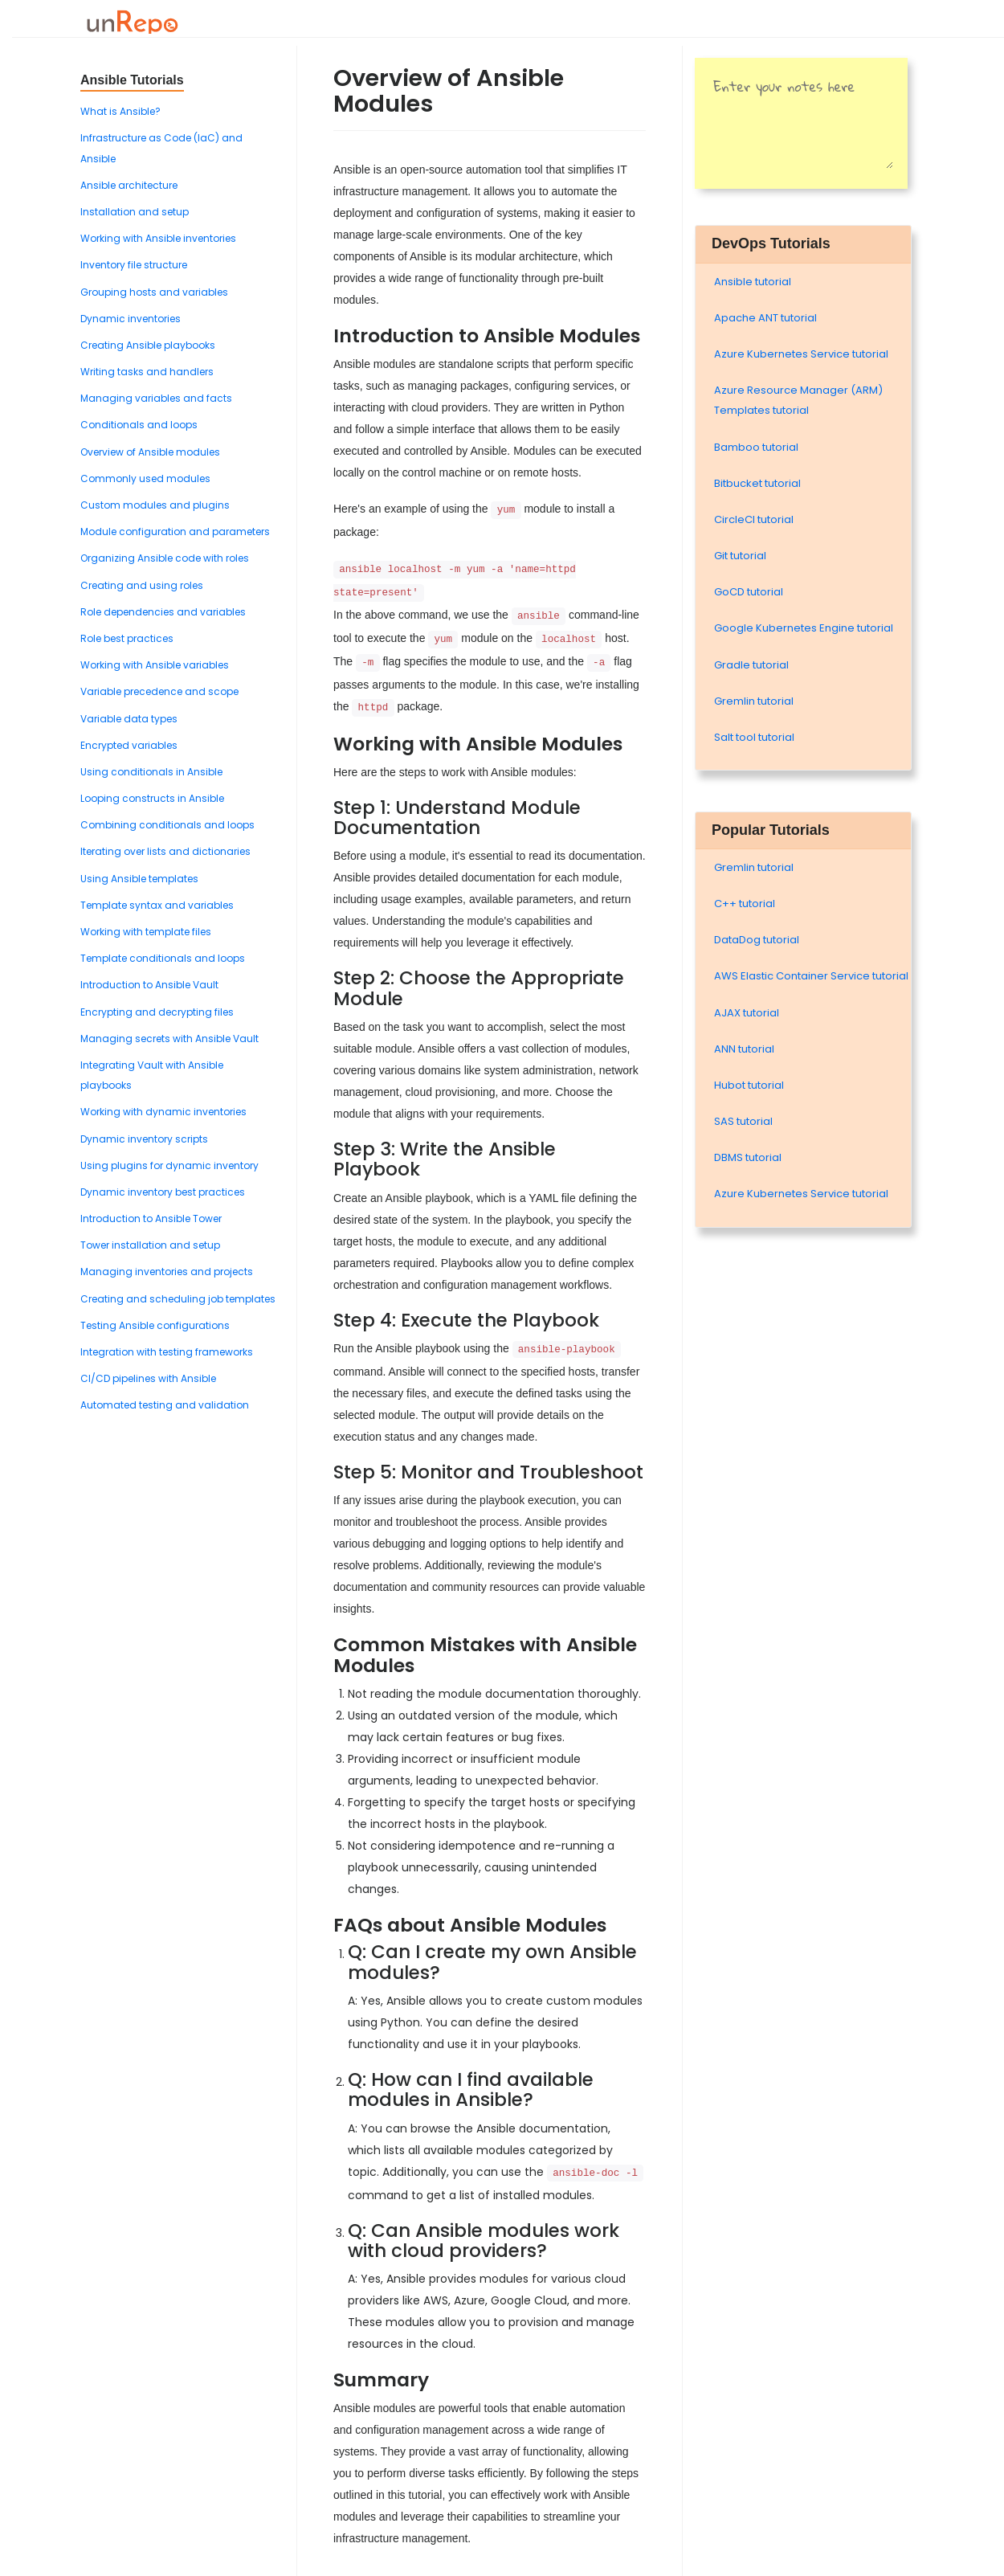 This screenshot has height=2576, width=1004. Describe the element at coordinates (129, 745) in the screenshot. I see `Encrypted variables` at that location.